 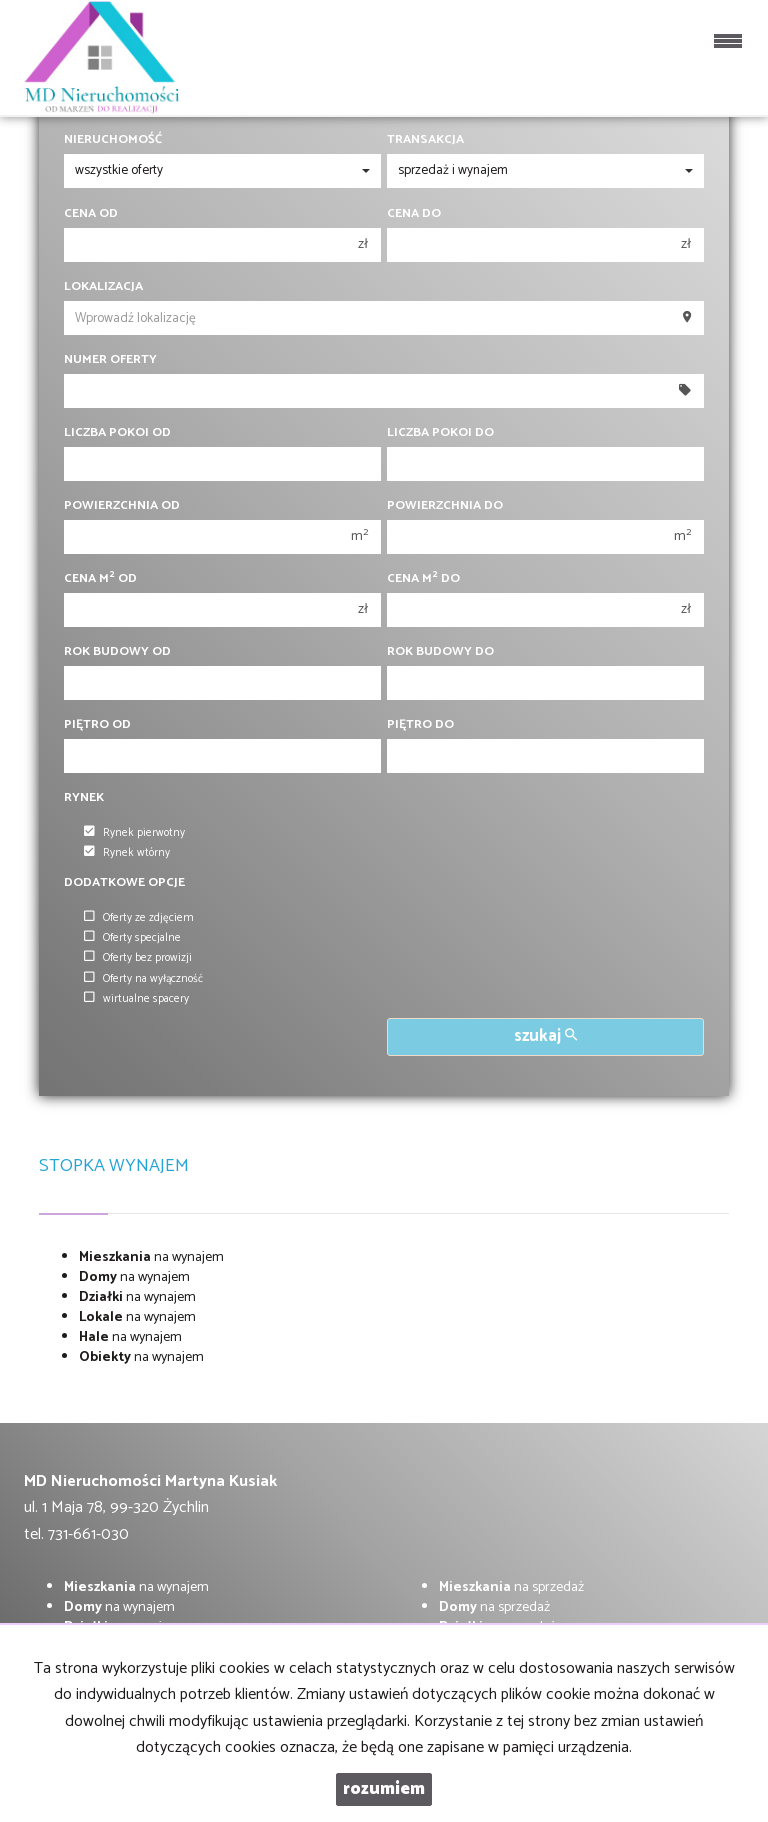 I want to click on Cena m do, so click(x=423, y=579).